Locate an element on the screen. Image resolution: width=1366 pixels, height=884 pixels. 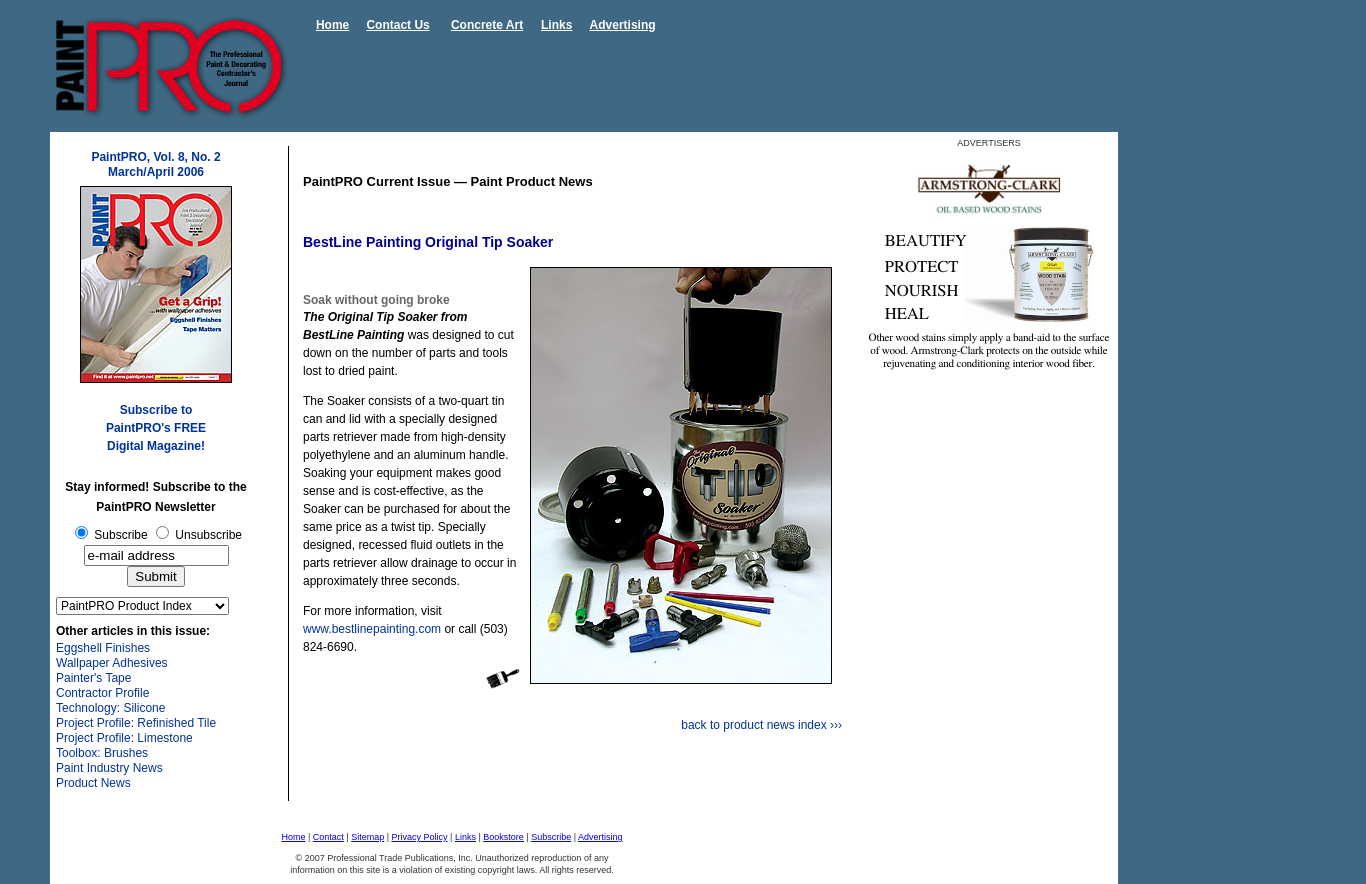
Sitemap is located at coordinates (367, 837).